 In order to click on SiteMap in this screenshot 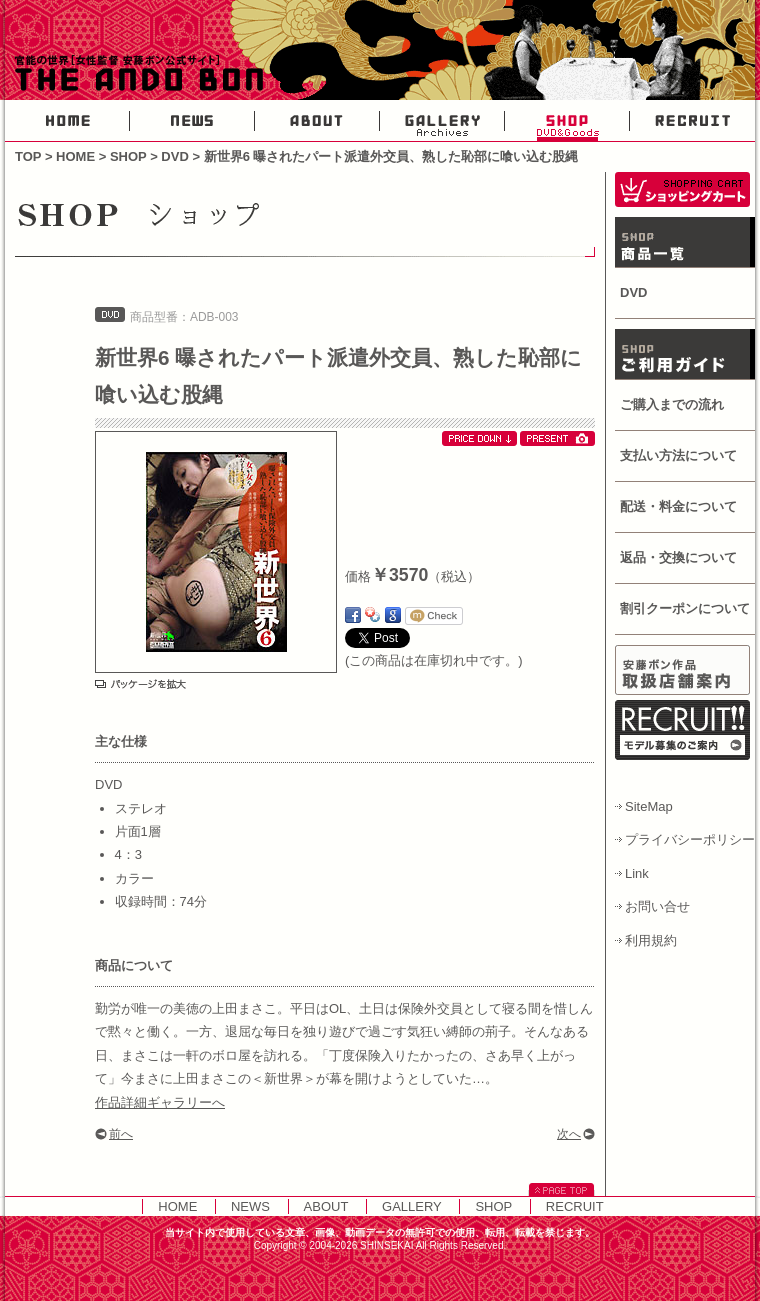, I will do `click(649, 806)`.